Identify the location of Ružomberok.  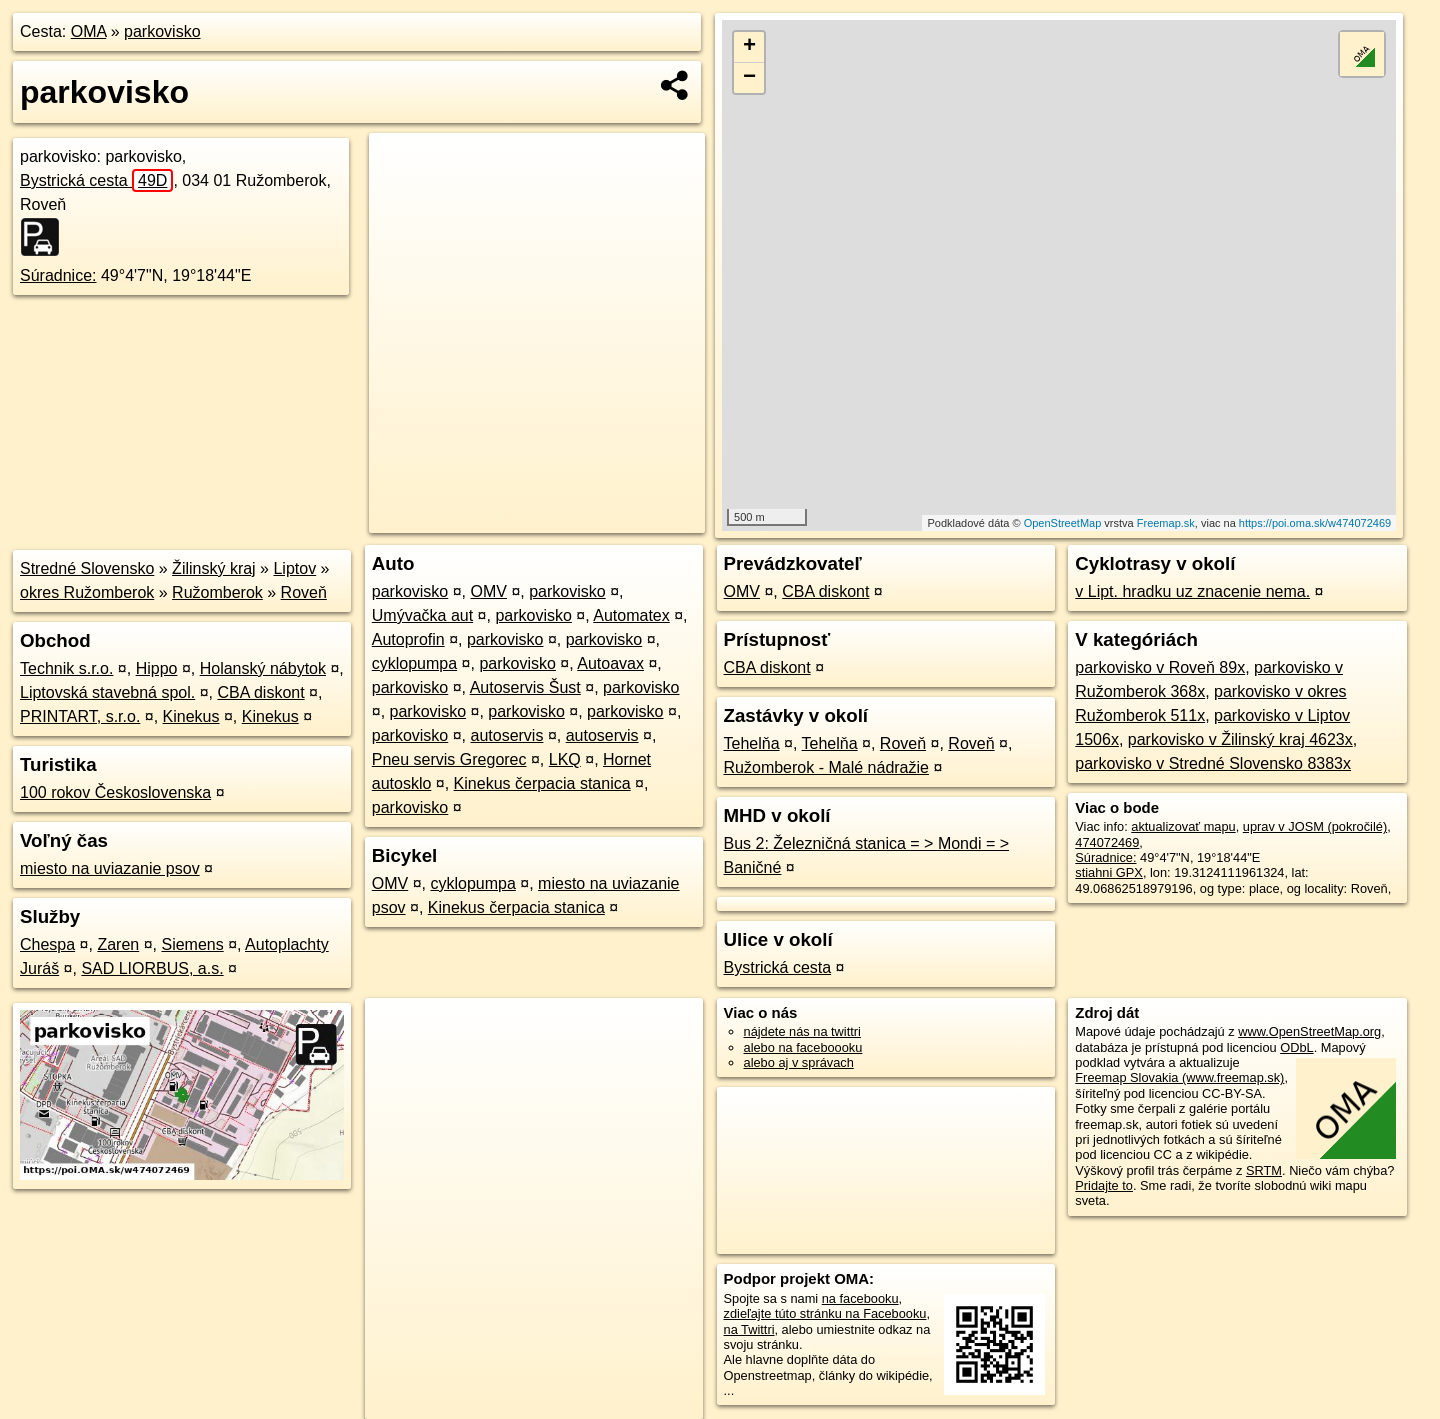
(217, 592).